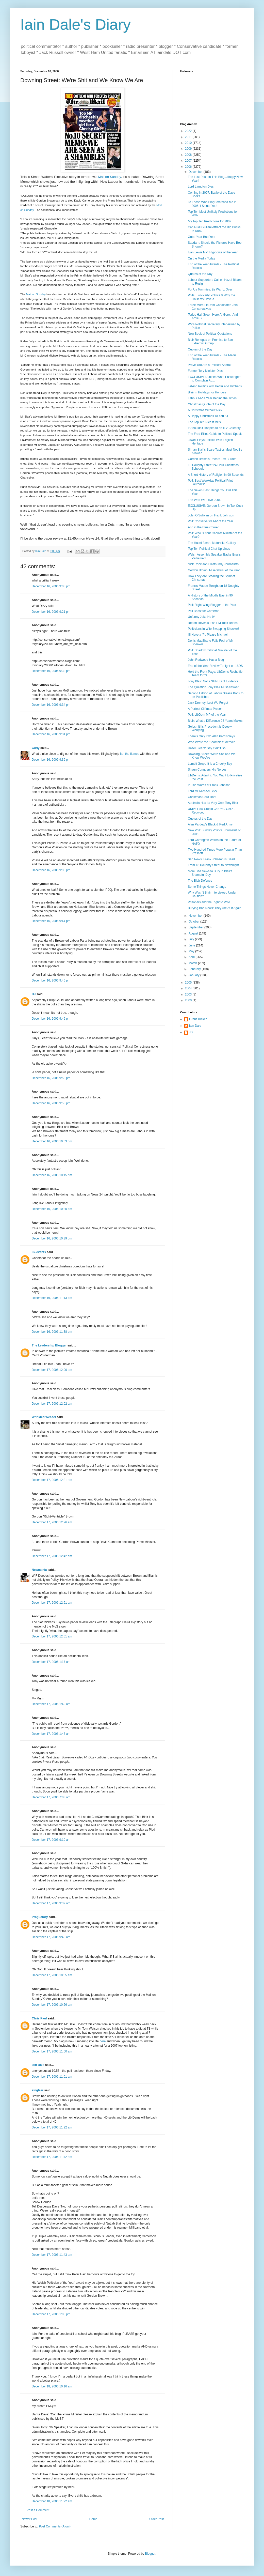  Describe the element at coordinates (51, 1903) in the screenshot. I see `December 17, 2006 9:37 am` at that location.